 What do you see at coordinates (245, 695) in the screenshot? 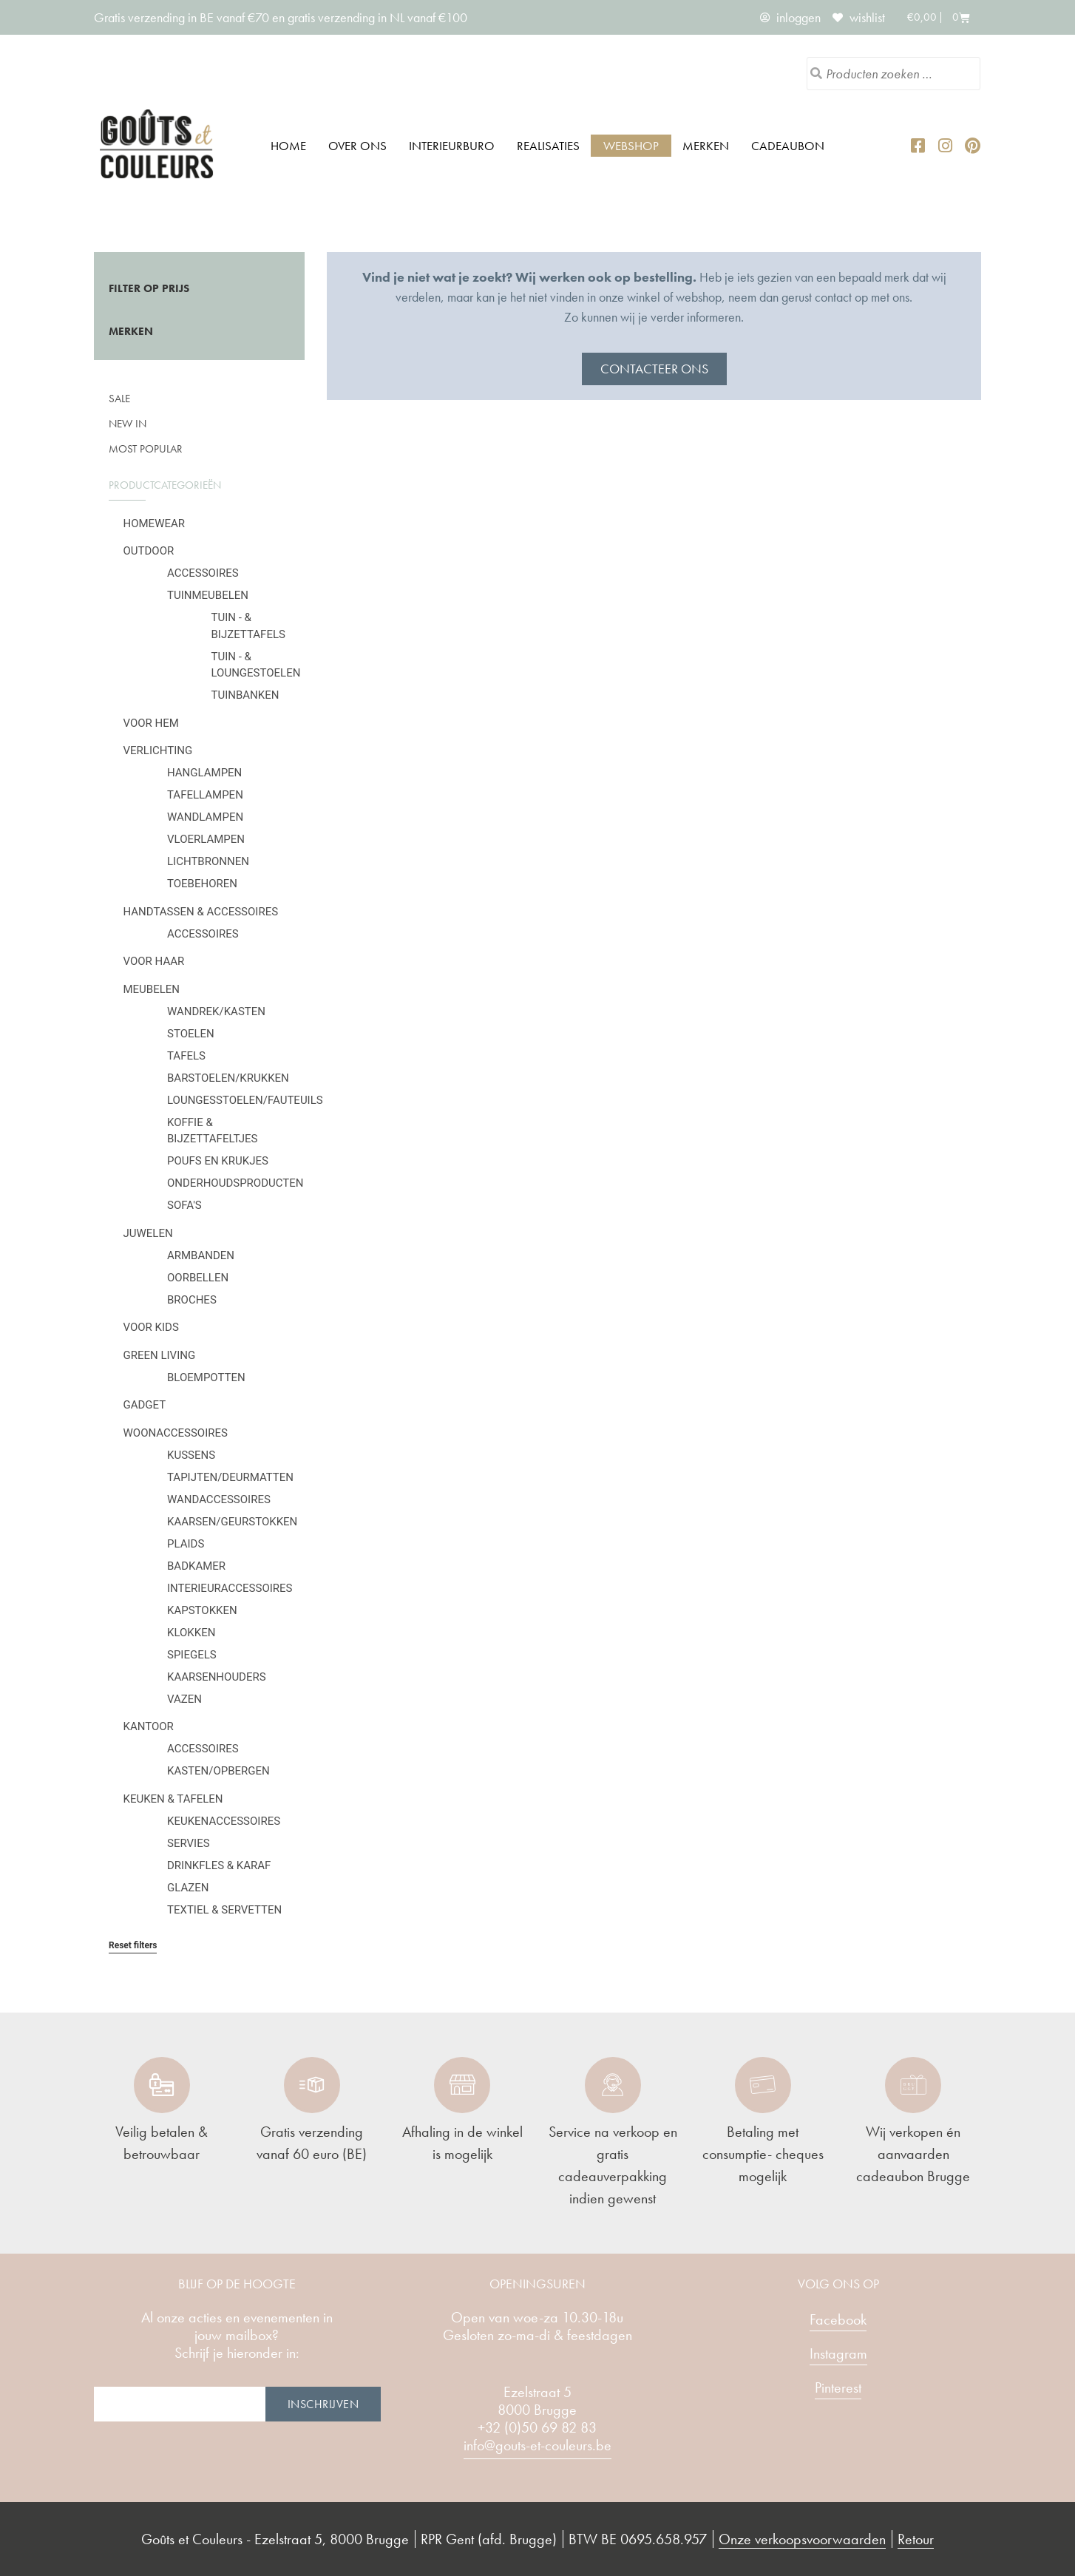
I see `Tuinbanken` at bounding box center [245, 695].